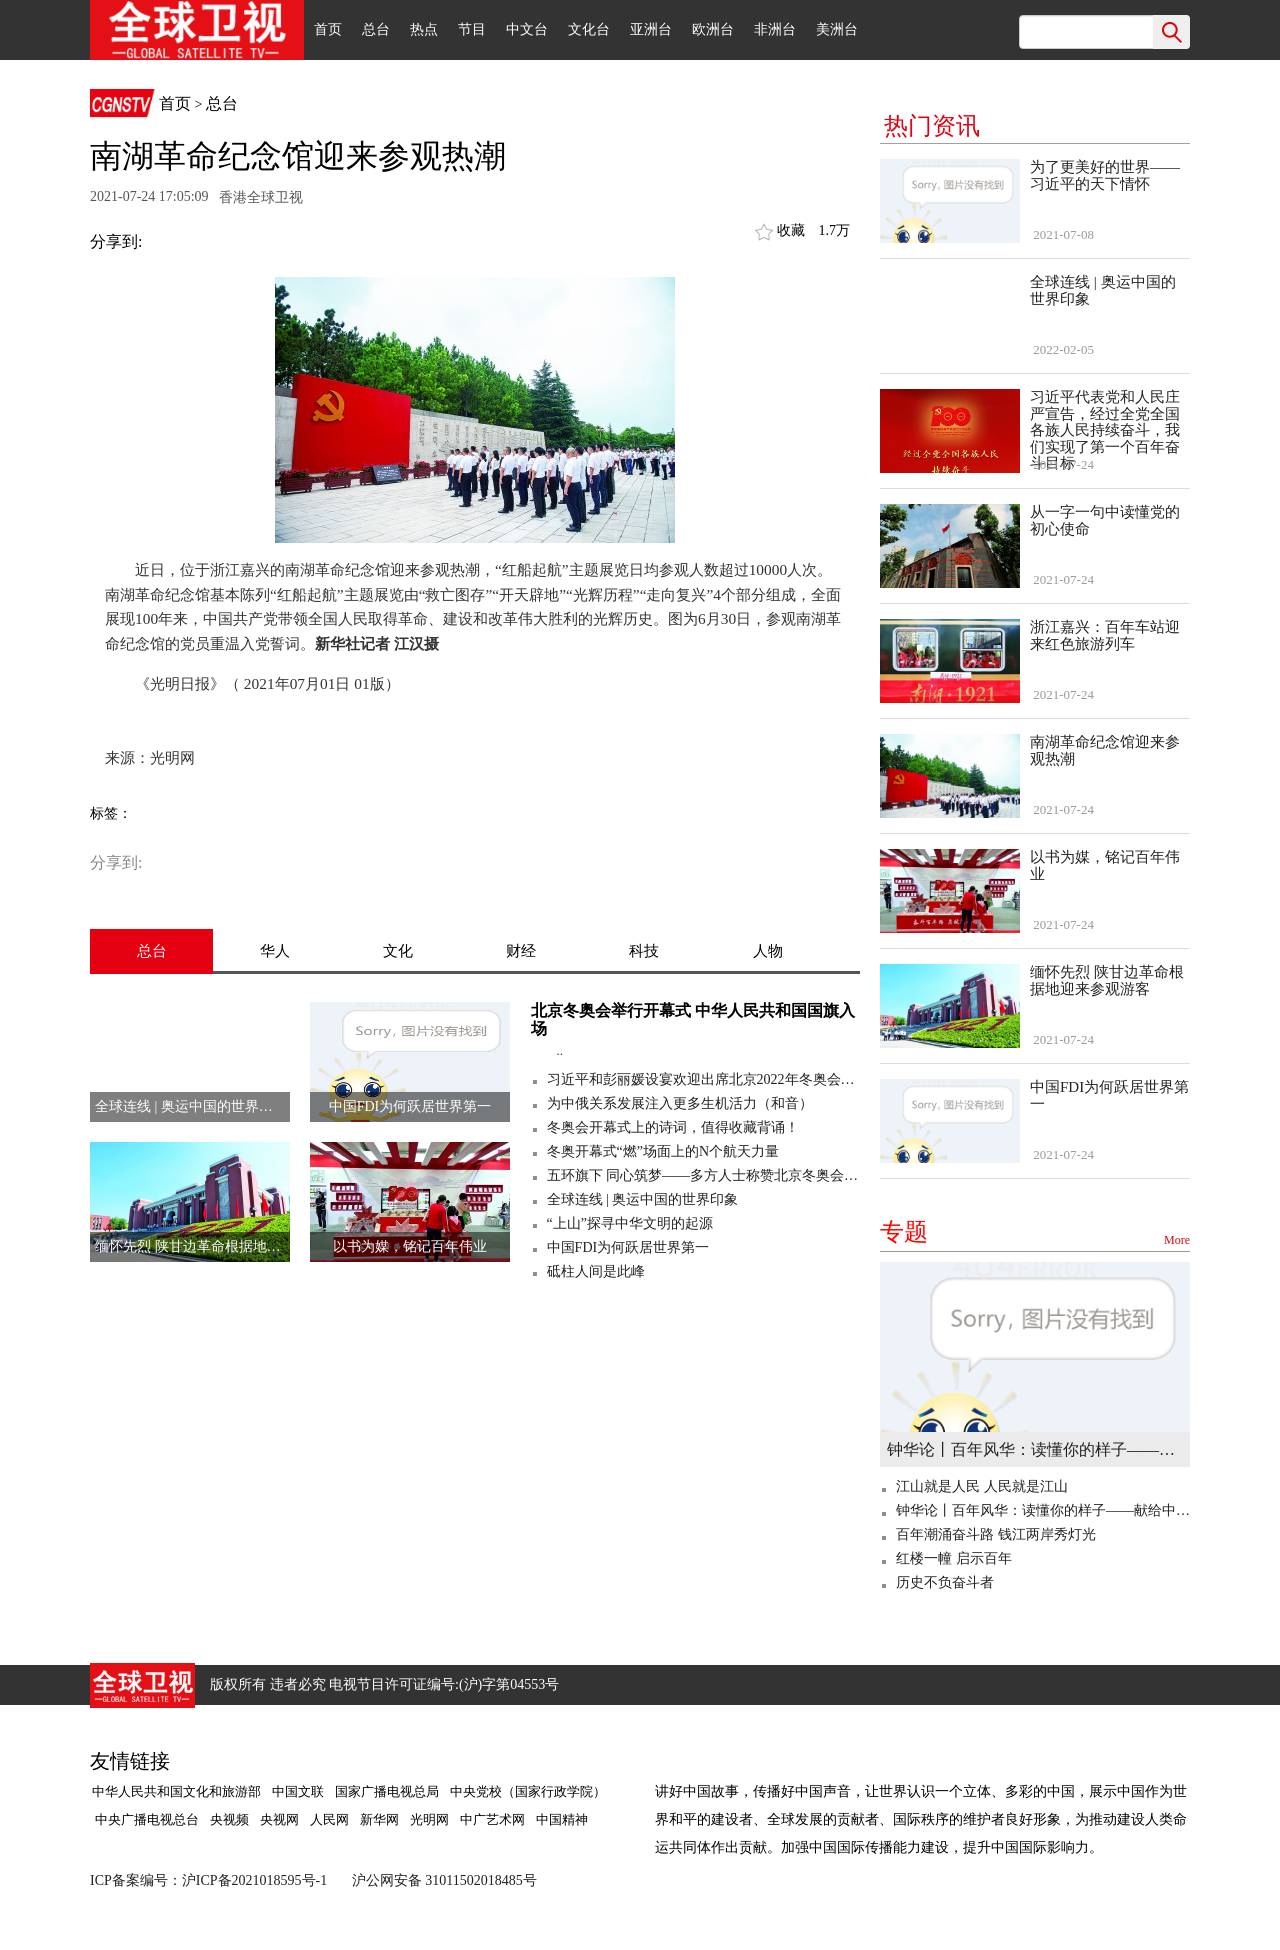  I want to click on 财经, so click(521, 951).